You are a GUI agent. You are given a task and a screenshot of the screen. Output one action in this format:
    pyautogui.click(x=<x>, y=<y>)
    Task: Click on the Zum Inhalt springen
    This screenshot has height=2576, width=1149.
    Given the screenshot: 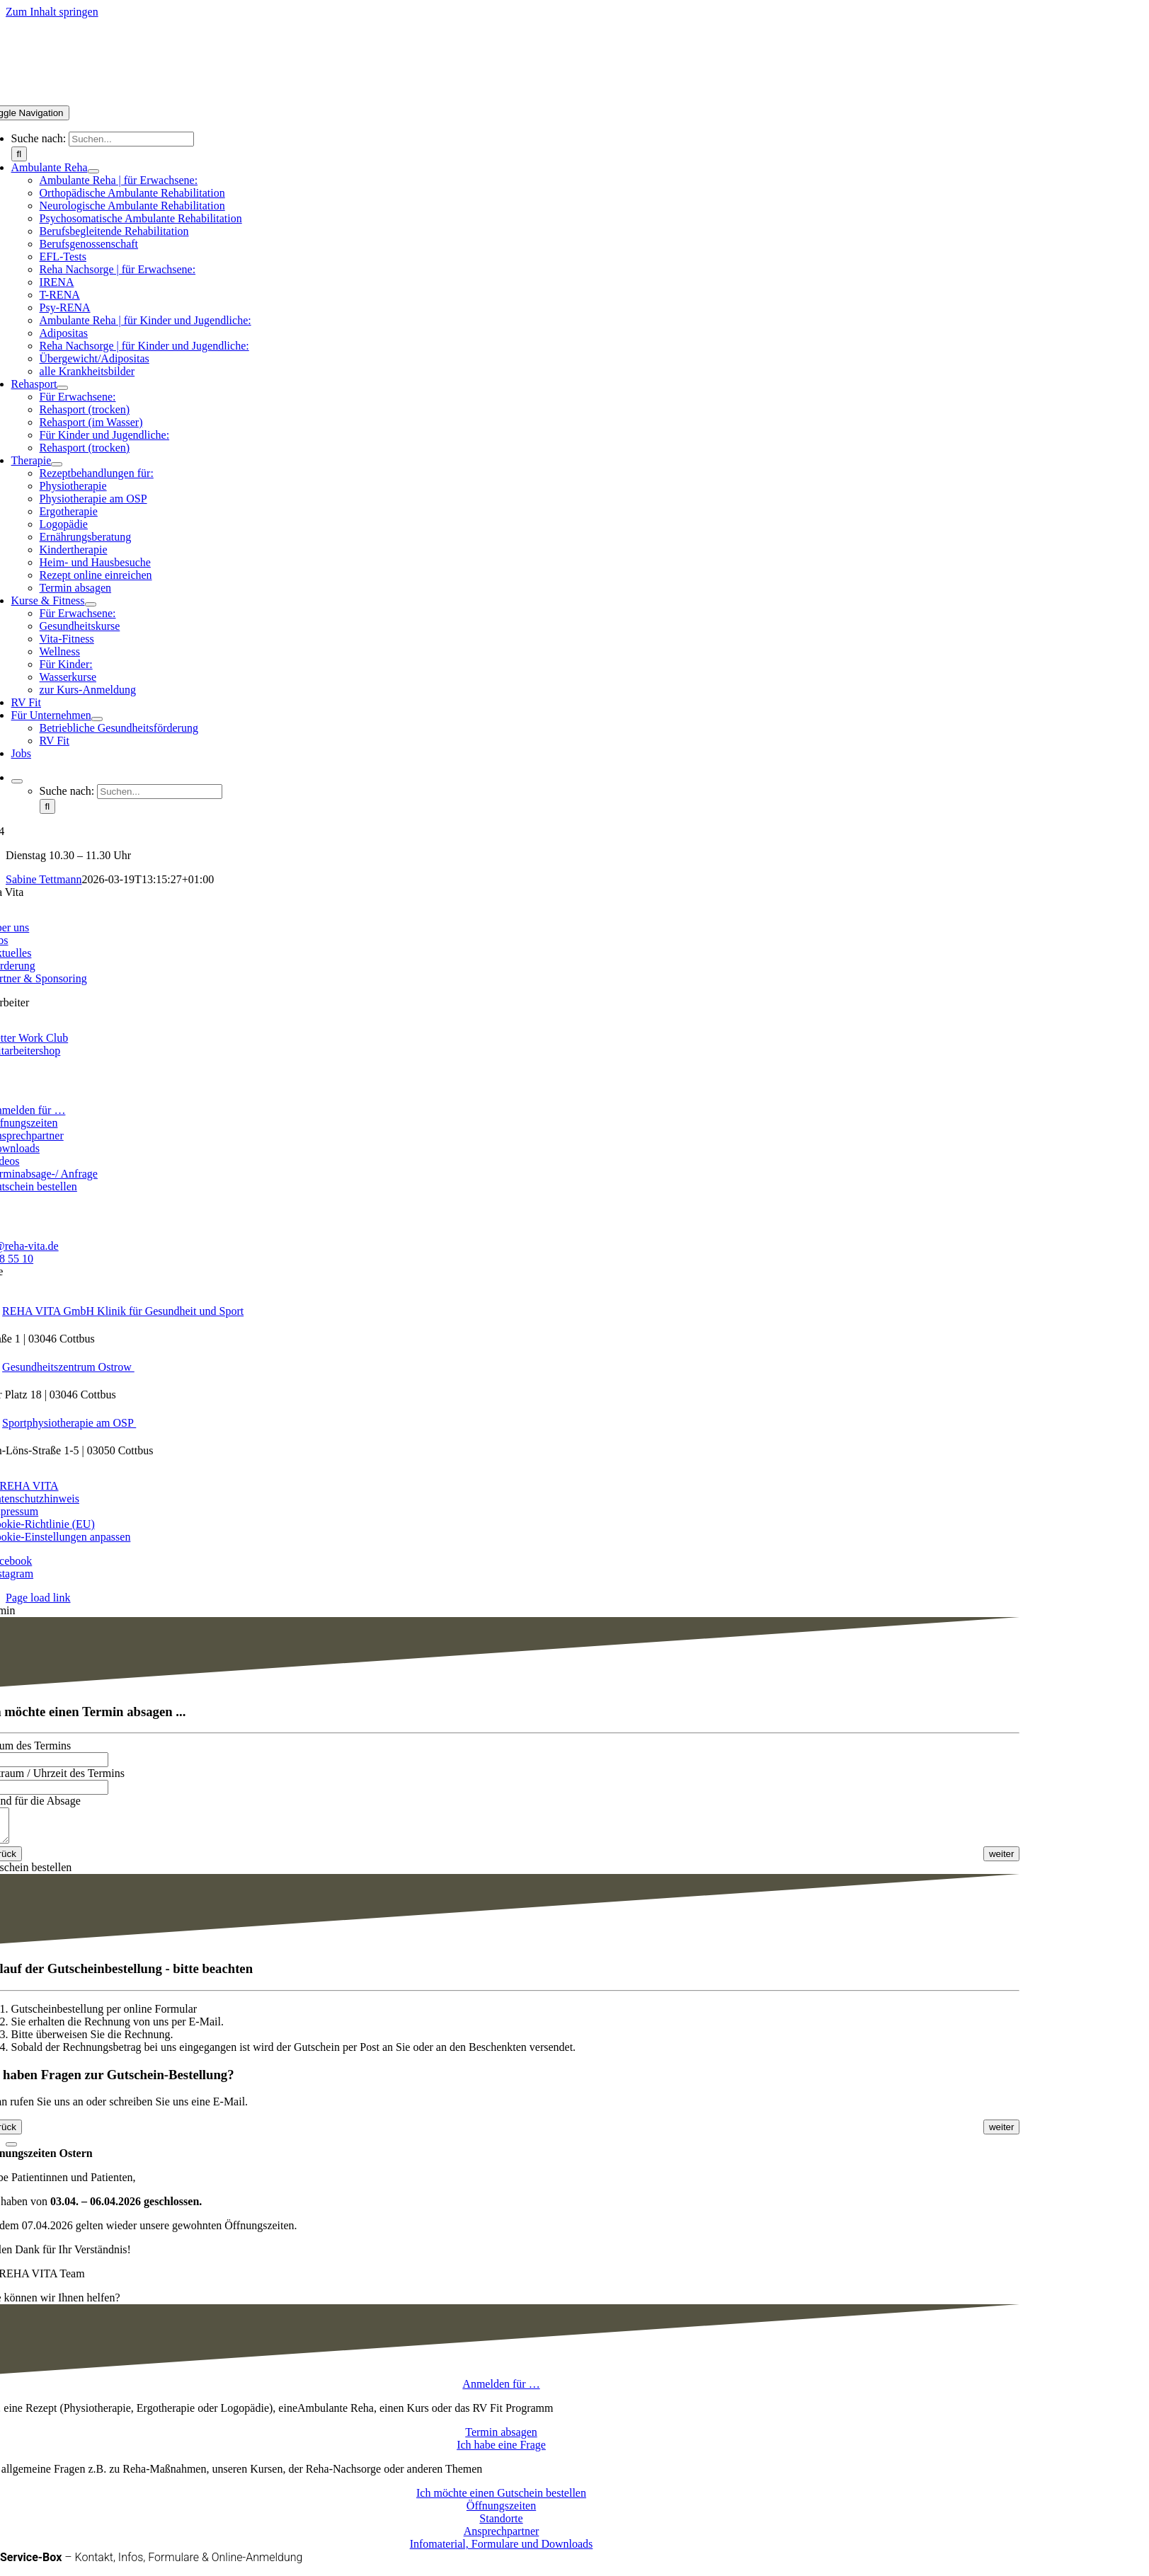 What is the action you would take?
    pyautogui.click(x=52, y=12)
    